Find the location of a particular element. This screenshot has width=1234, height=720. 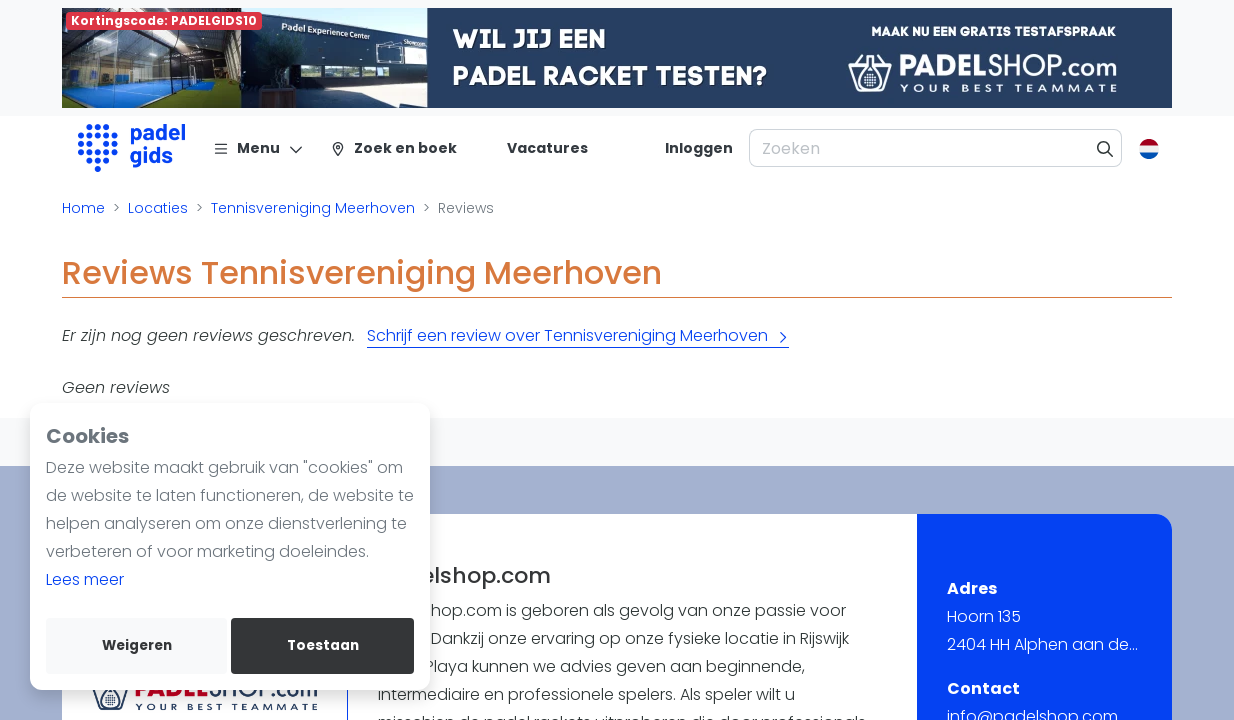

Lees meer is located at coordinates (85, 579).